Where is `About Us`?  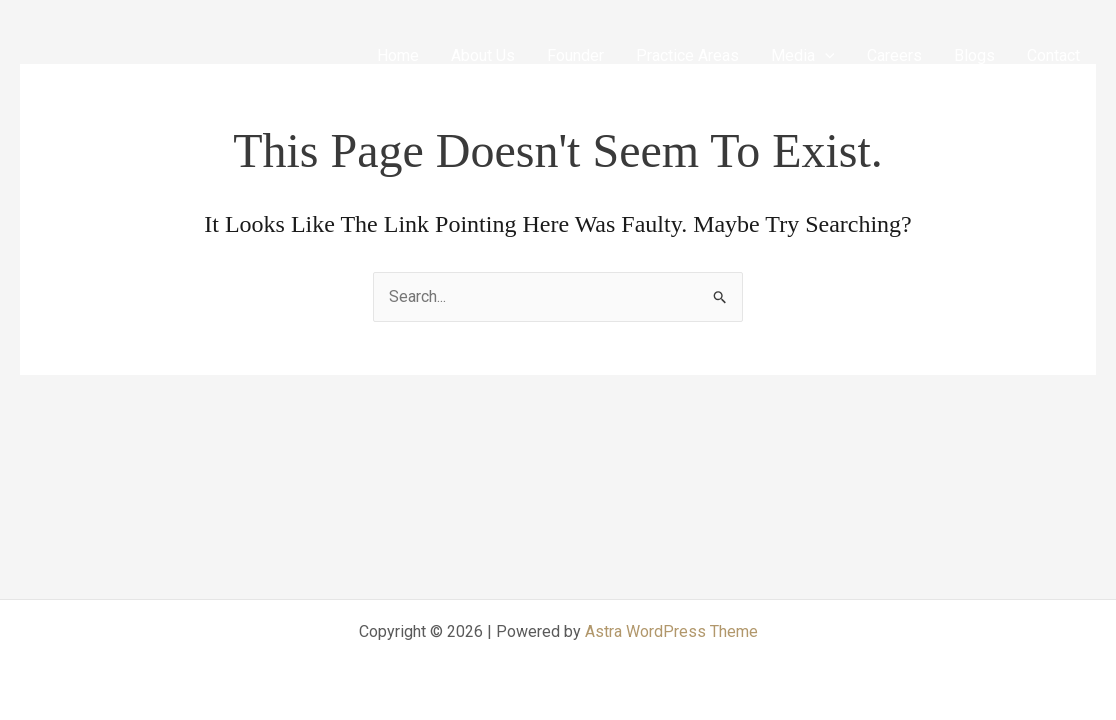 About Us is located at coordinates (483, 55).